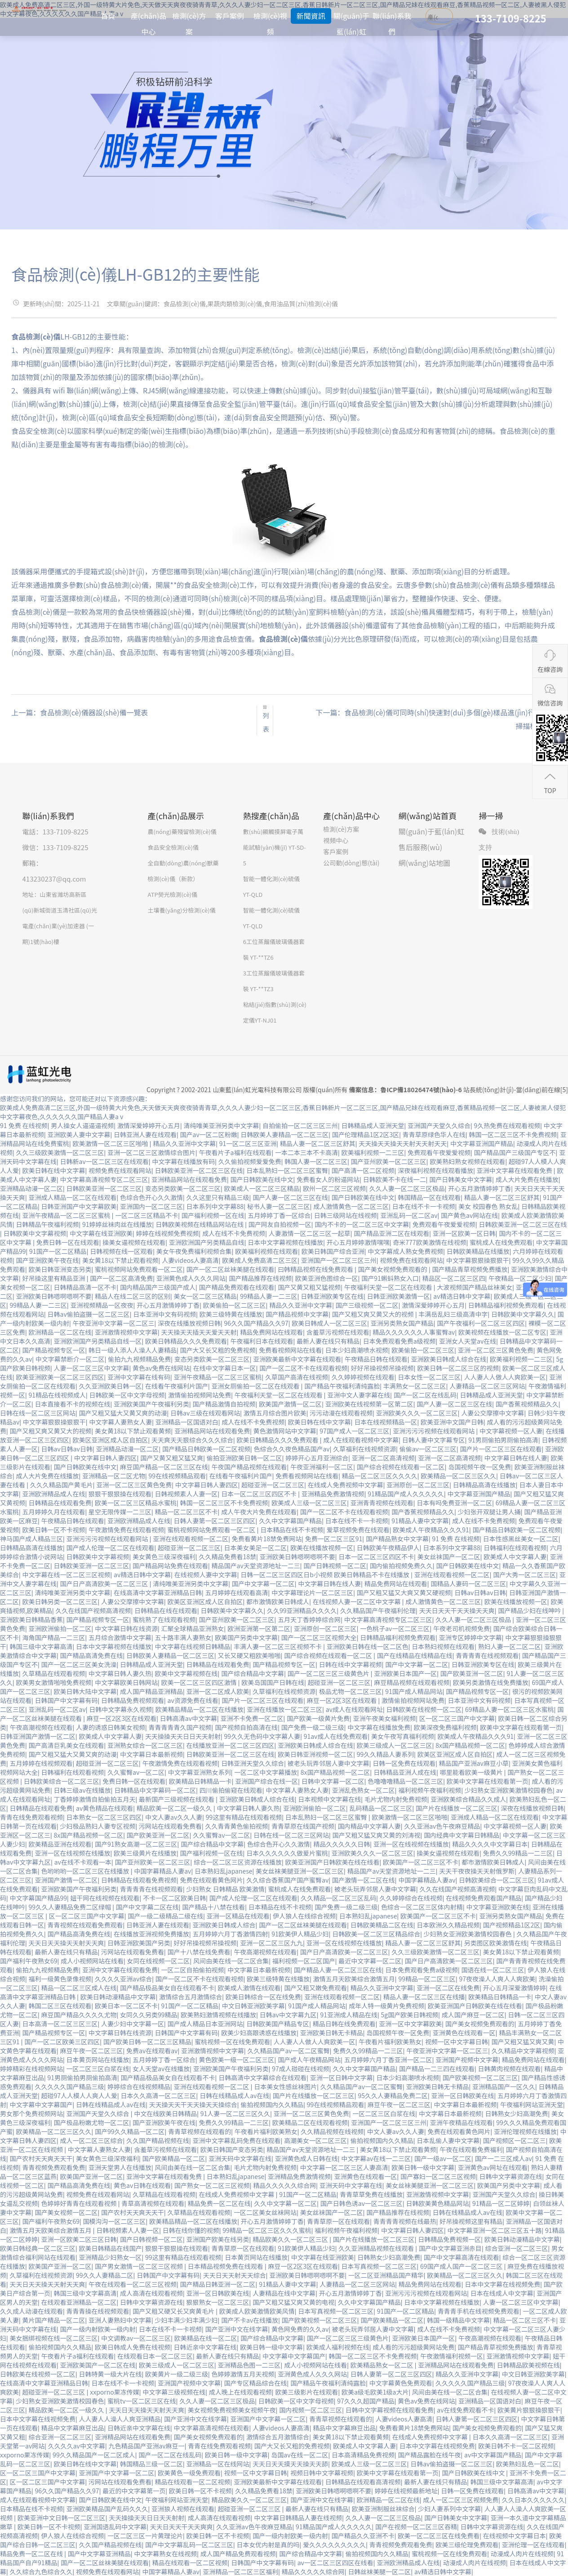 This screenshot has height=2576, width=568. I want to click on 日本中文字幕视频在线播放, so click(285, 1242).